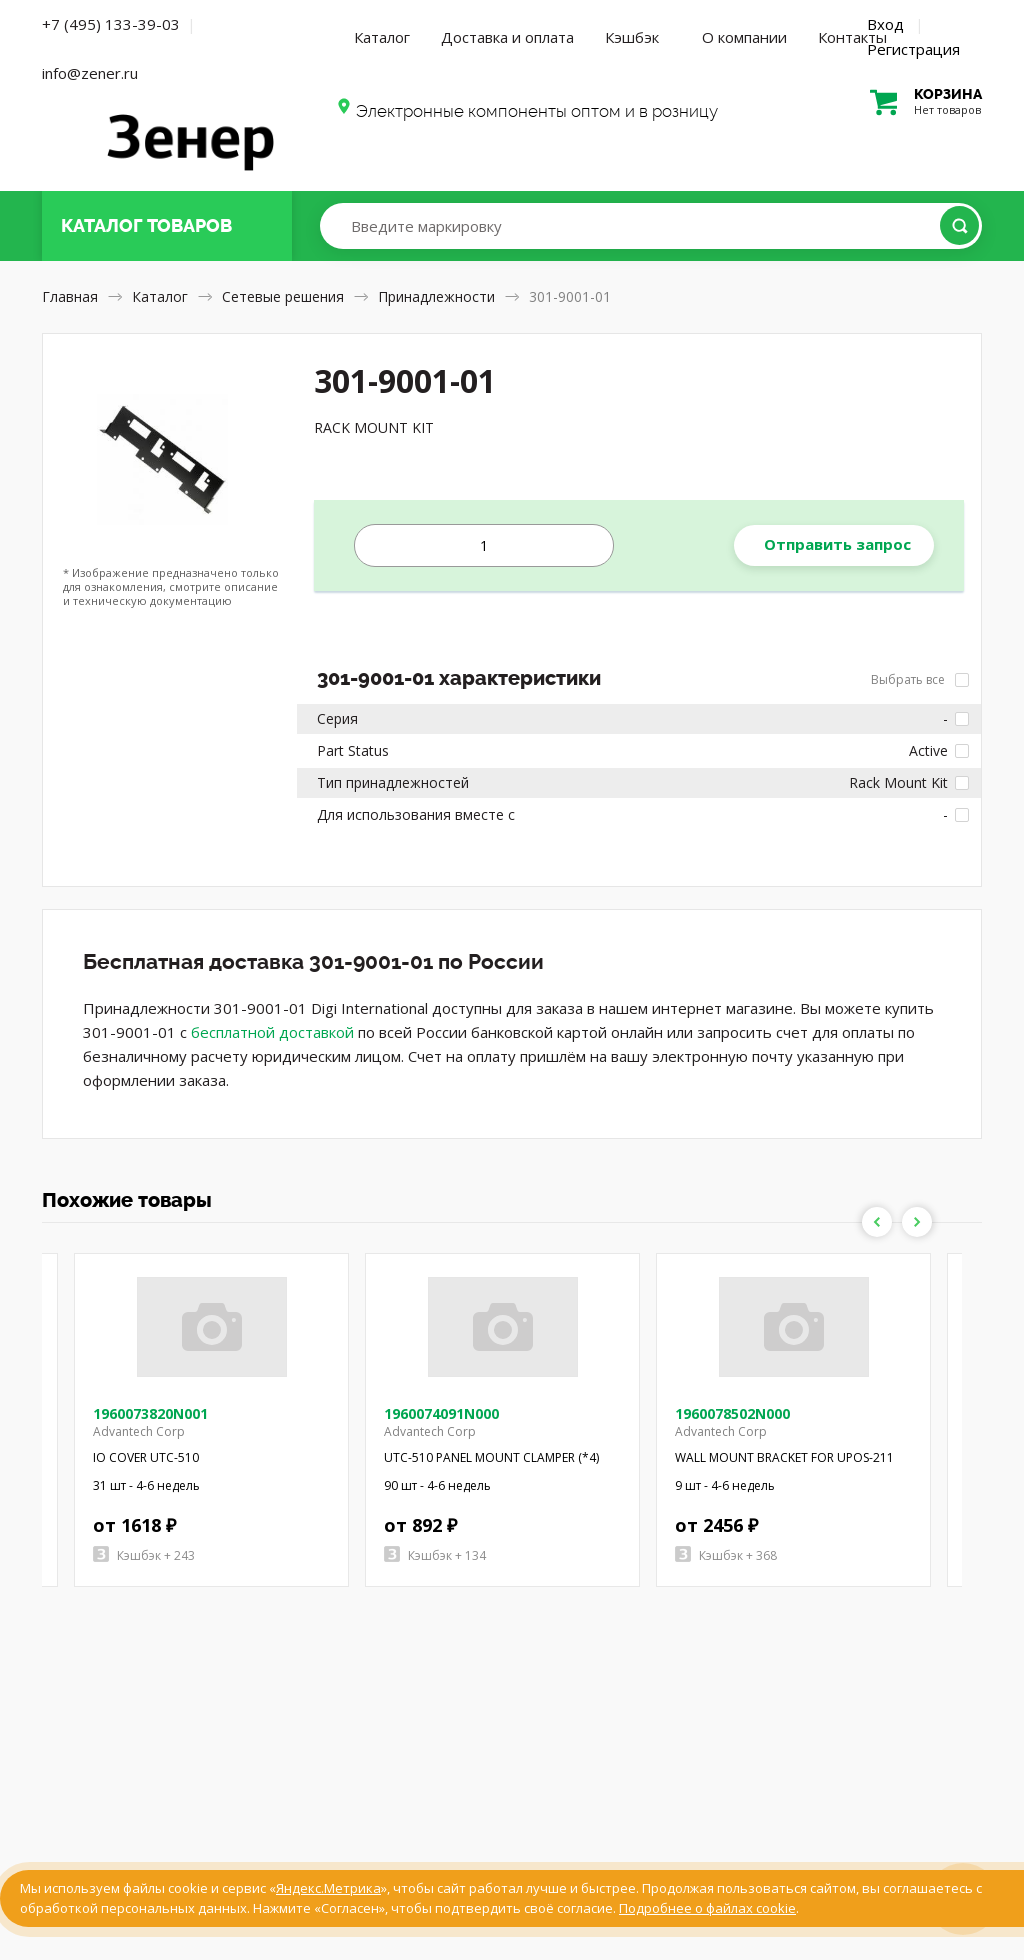 The height and width of the screenshot is (1960, 1024). I want to click on Каталог, so click(382, 37).